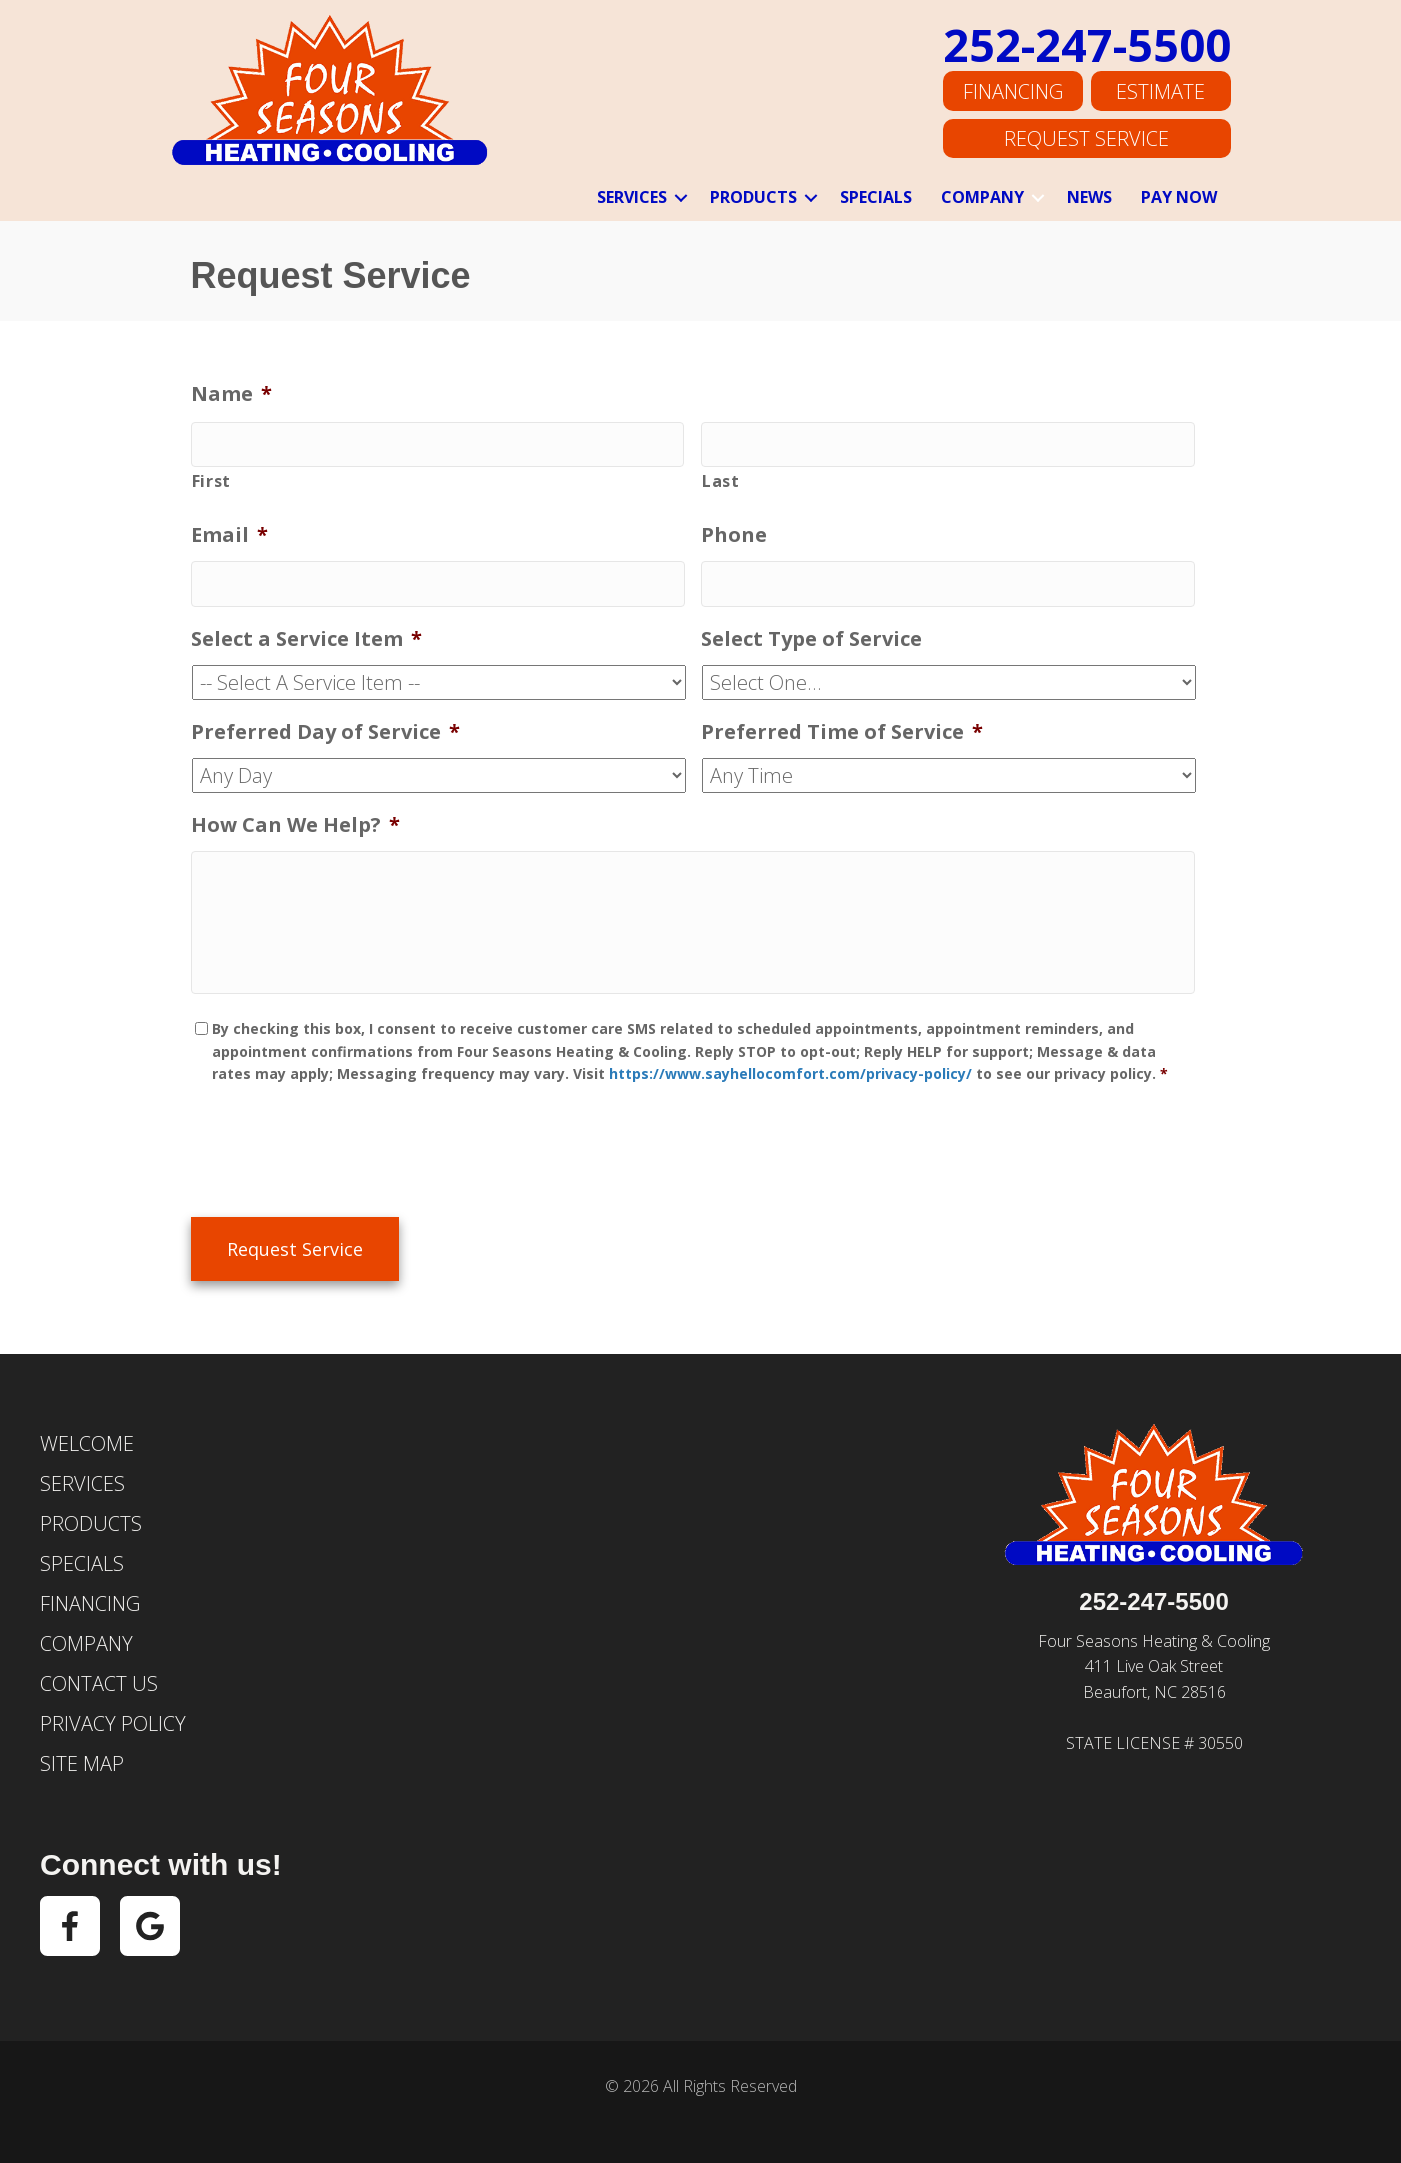 This screenshot has width=1401, height=2163. Describe the element at coordinates (632, 197) in the screenshot. I see `Services` at that location.